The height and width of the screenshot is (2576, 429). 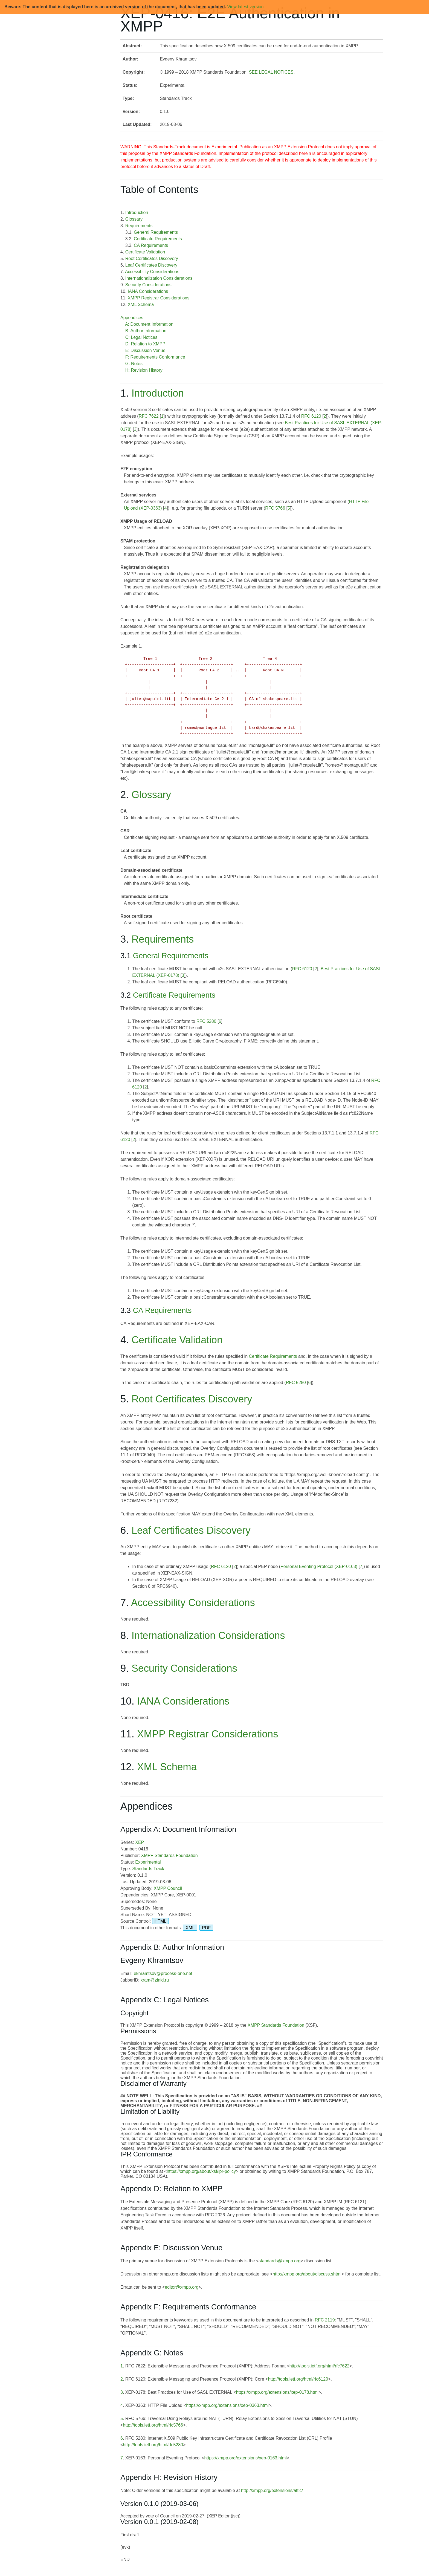 What do you see at coordinates (149, 324) in the screenshot?
I see `A: Document Information` at bounding box center [149, 324].